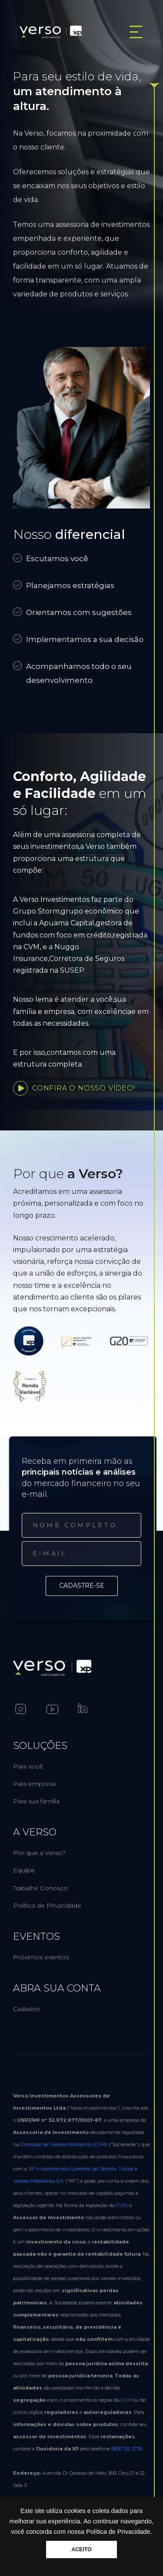 This screenshot has height=2576, width=163. Describe the element at coordinates (24, 1870) in the screenshot. I see `Equipe` at that location.